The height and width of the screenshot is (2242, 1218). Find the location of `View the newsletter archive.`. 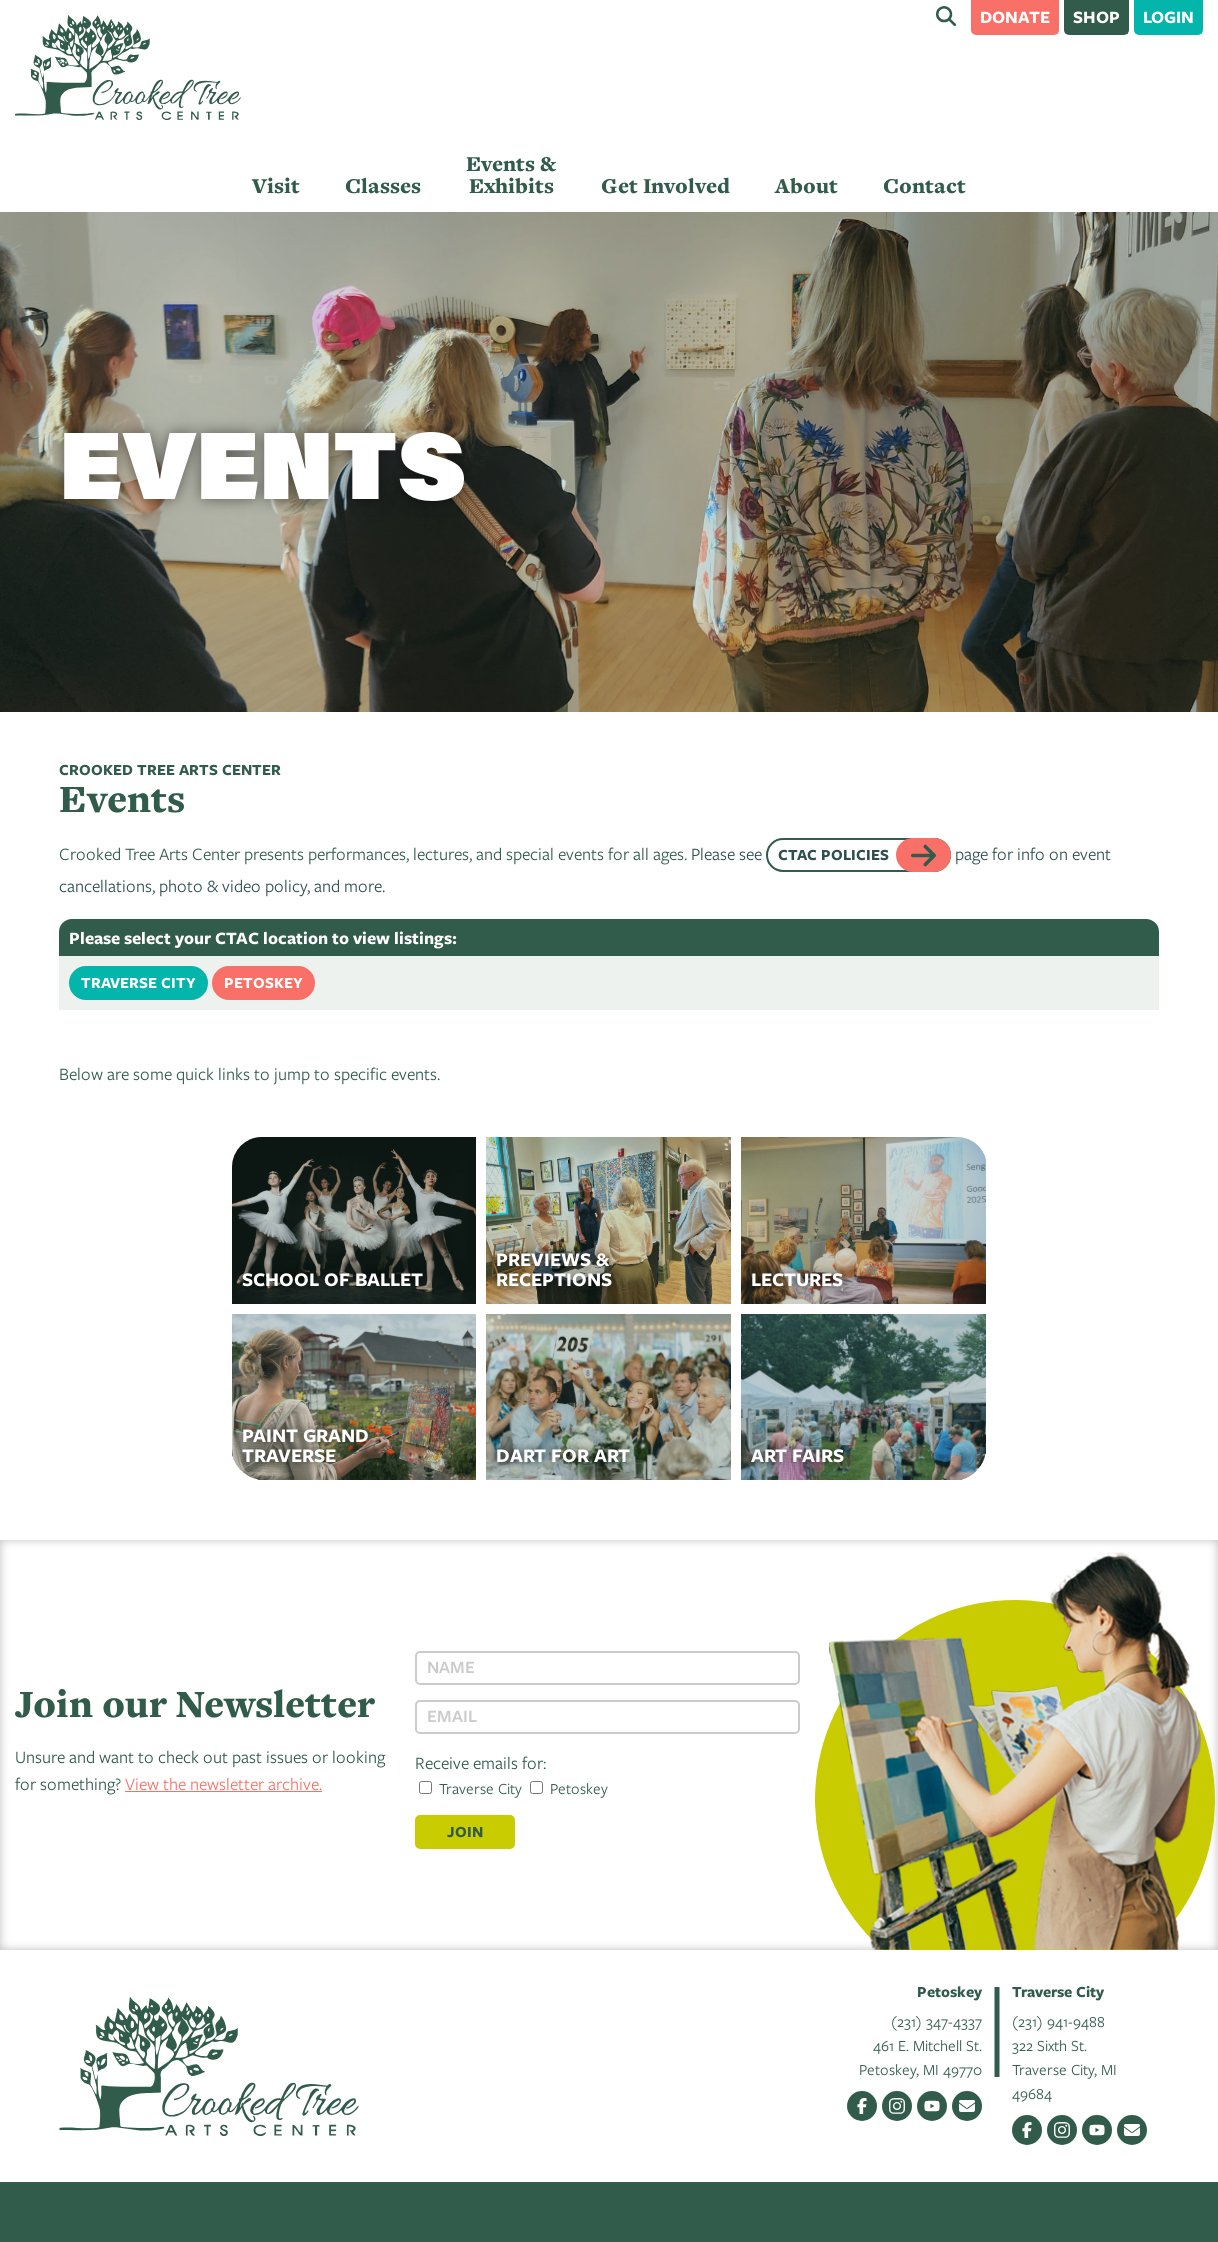

View the newsletter archive. is located at coordinates (223, 1783).